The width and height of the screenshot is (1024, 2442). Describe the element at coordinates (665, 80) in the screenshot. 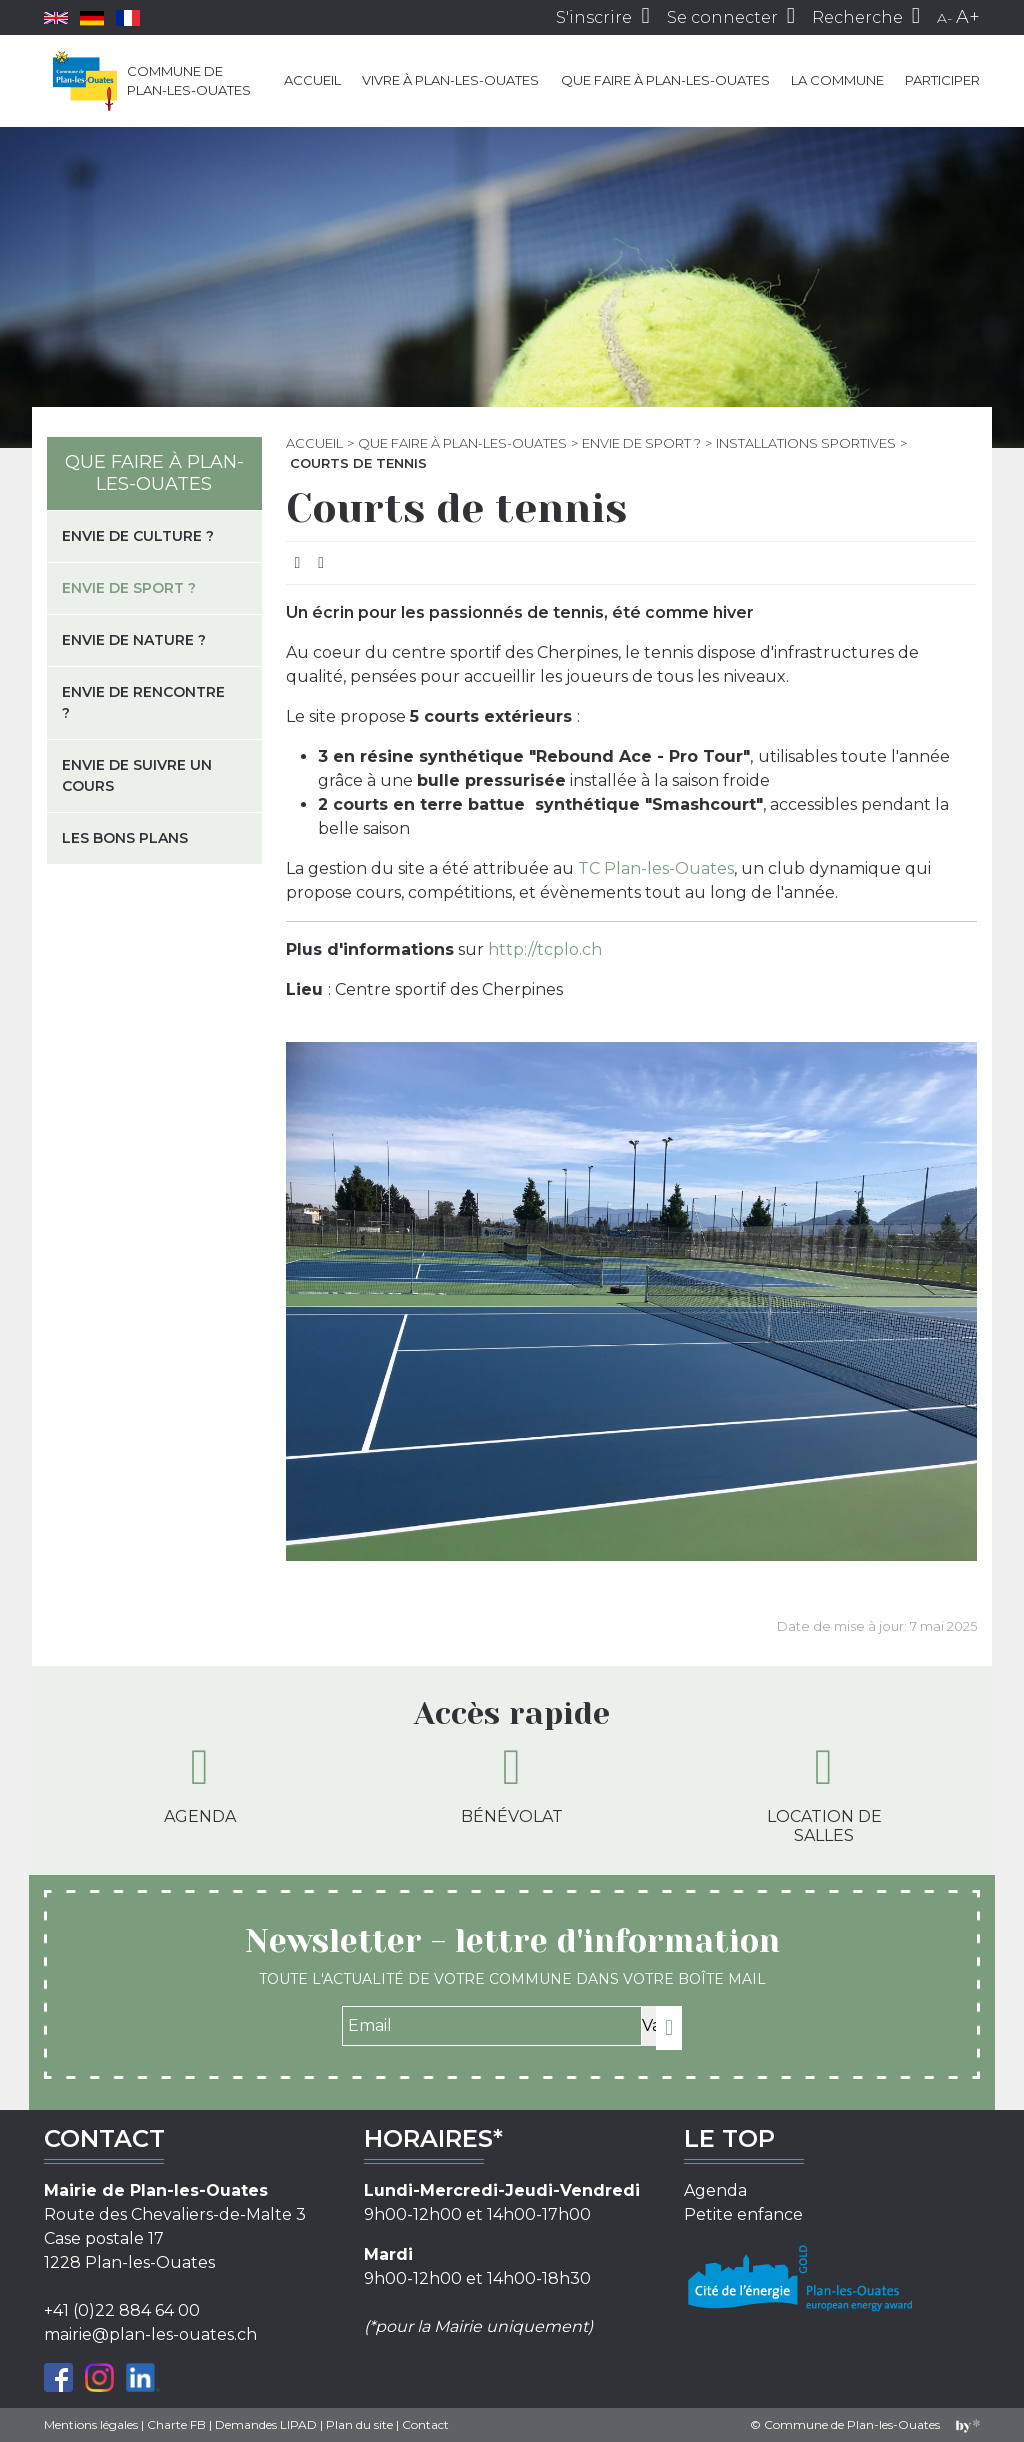

I see `Que faire à Plan-les-Ouates` at that location.